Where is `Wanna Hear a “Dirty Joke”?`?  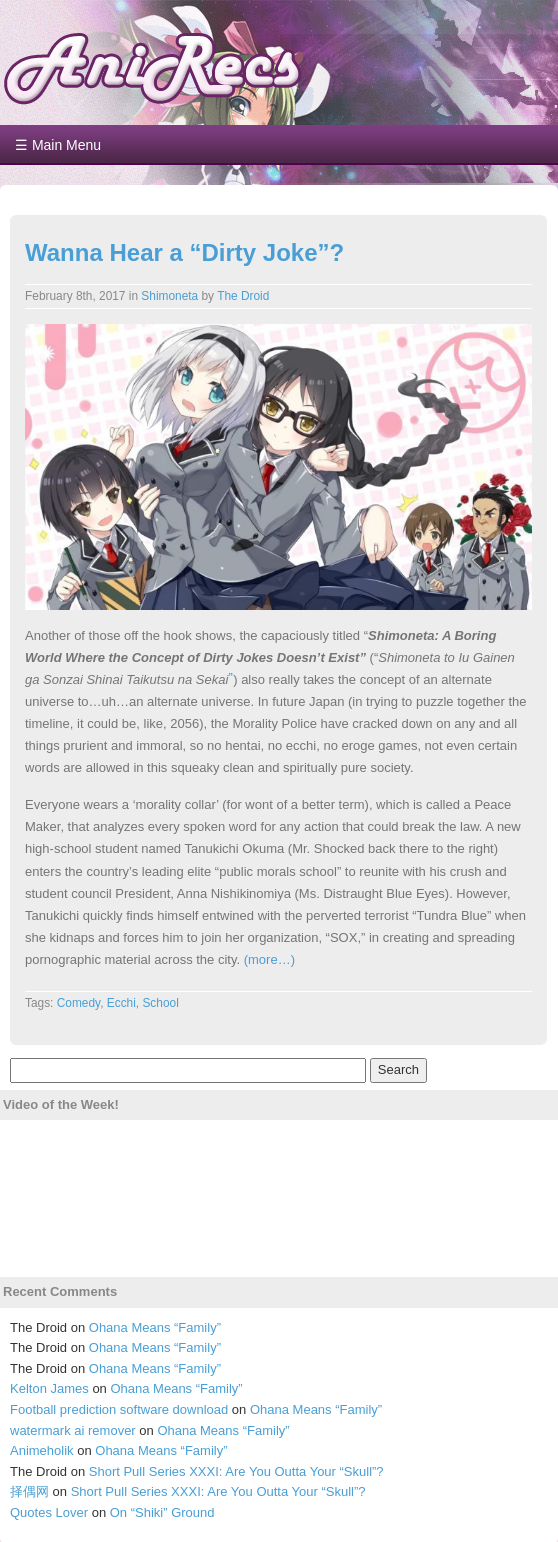 Wanna Hear a “Dirty Joke”? is located at coordinates (184, 252).